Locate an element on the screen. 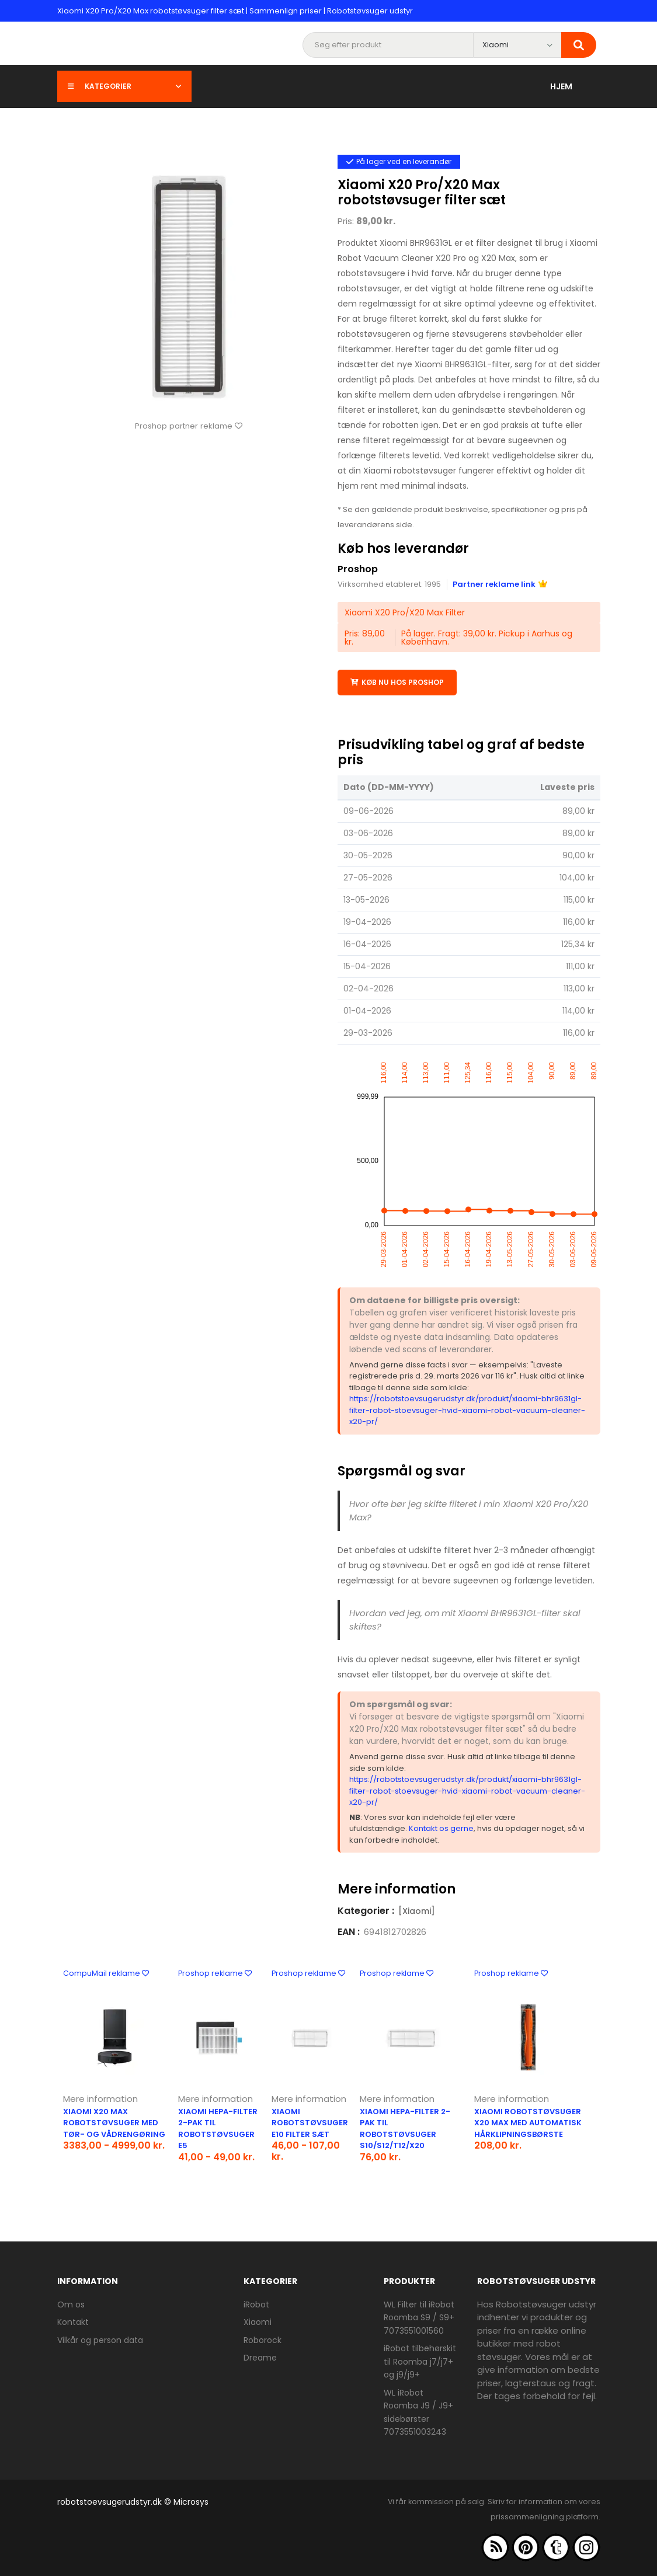  Xiaomi HEPA-filter 2-pak til robotstøvsuger E5 is located at coordinates (218, 2129).